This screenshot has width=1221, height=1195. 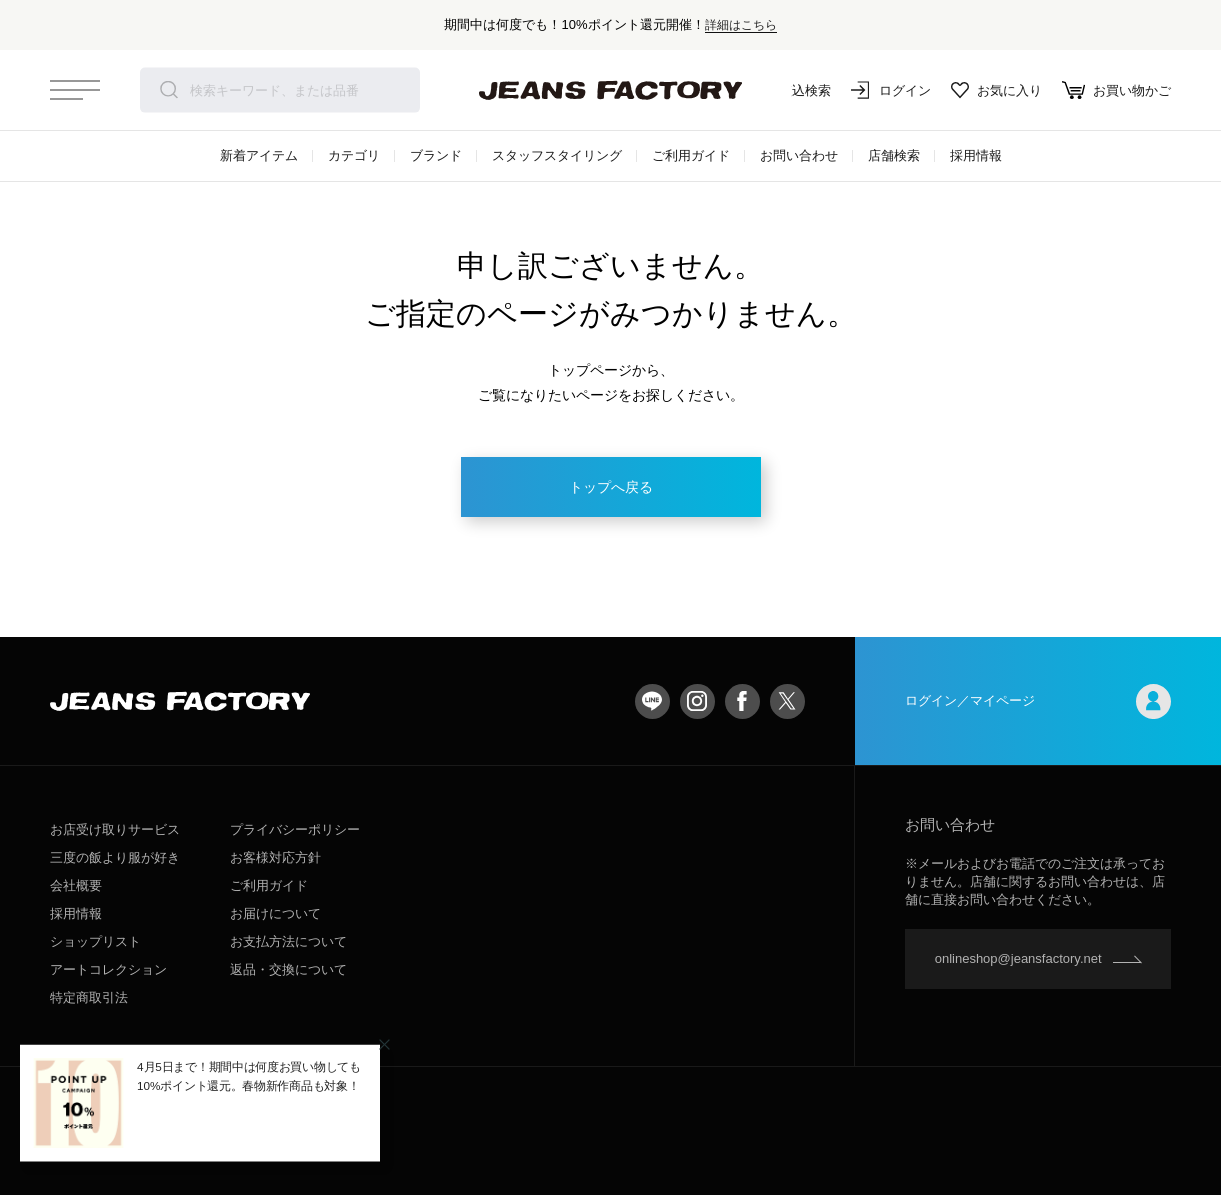 I want to click on 新着アイテム, so click(x=259, y=155).